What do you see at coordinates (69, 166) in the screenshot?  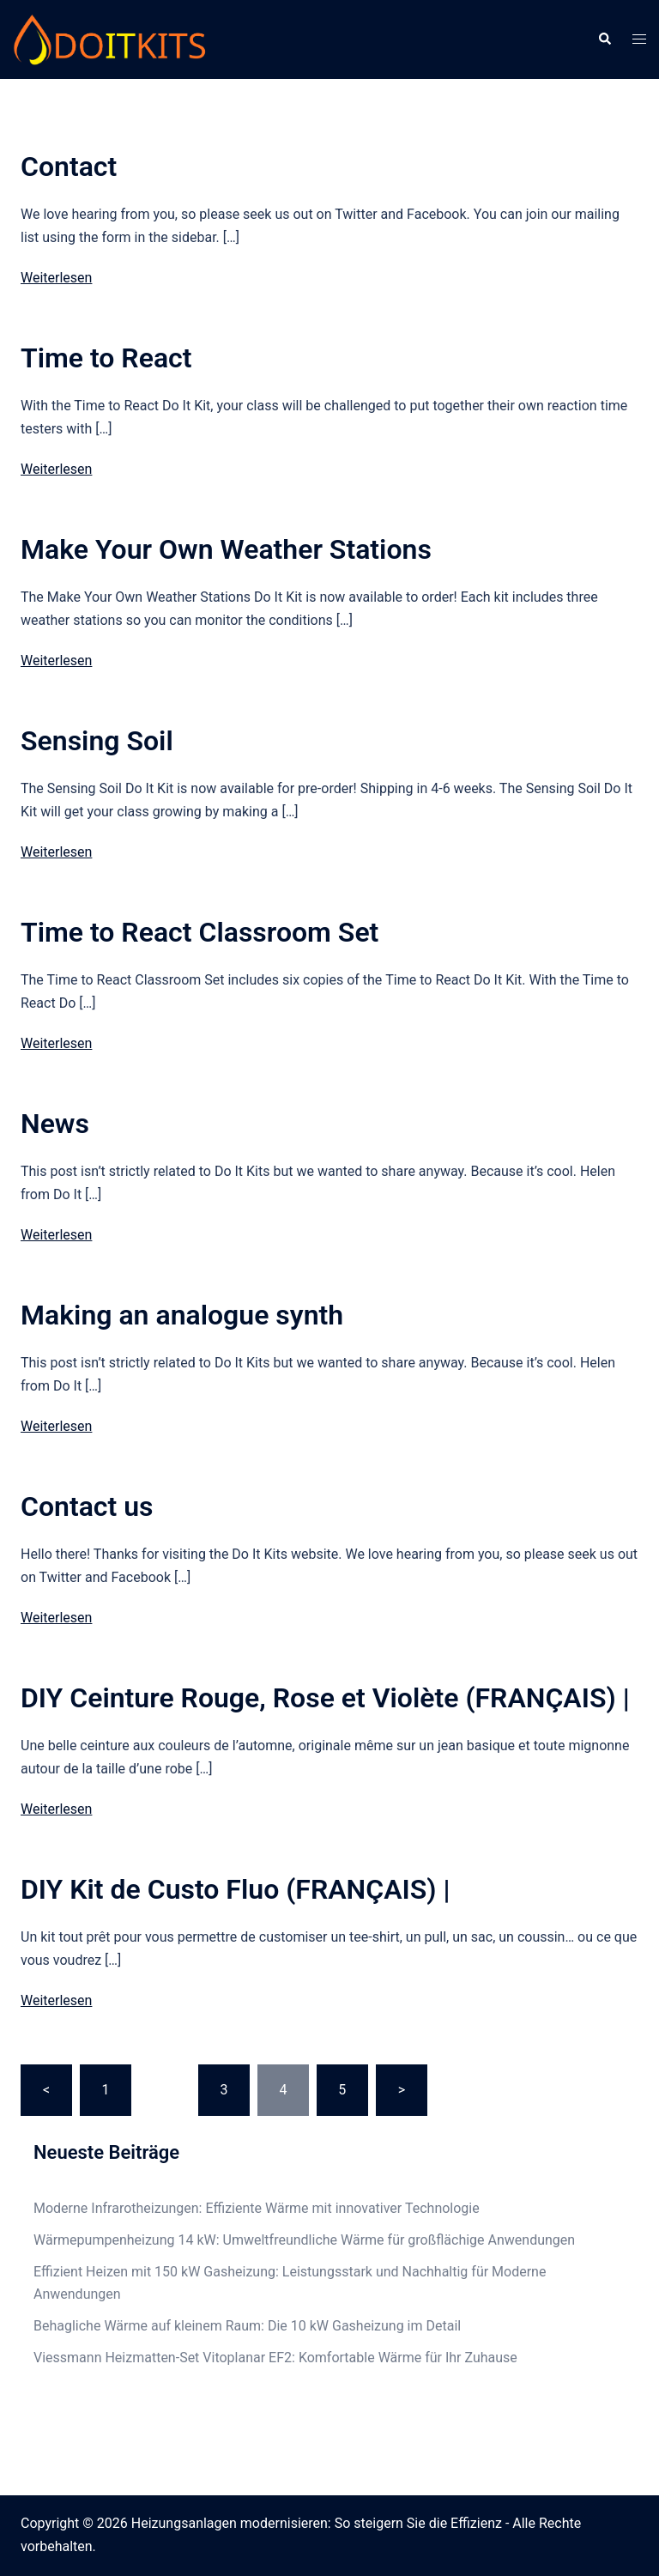 I see `Contact` at bounding box center [69, 166].